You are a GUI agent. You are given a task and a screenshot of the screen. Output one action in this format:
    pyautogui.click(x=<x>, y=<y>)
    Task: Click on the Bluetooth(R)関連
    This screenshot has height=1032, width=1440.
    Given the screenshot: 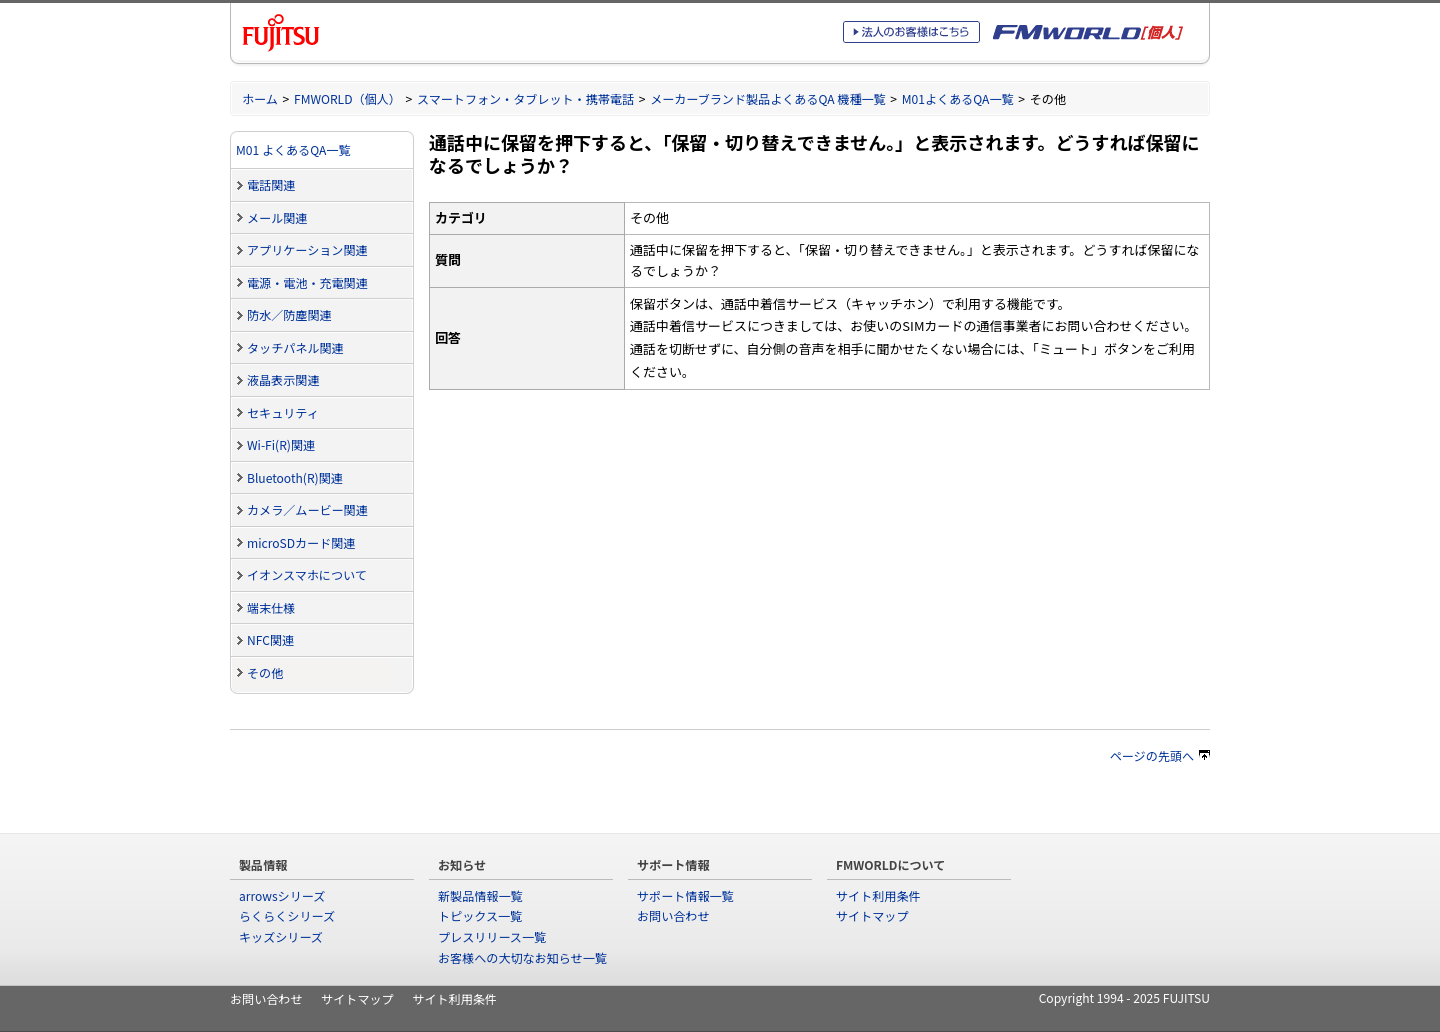 What is the action you would take?
    pyautogui.click(x=295, y=477)
    